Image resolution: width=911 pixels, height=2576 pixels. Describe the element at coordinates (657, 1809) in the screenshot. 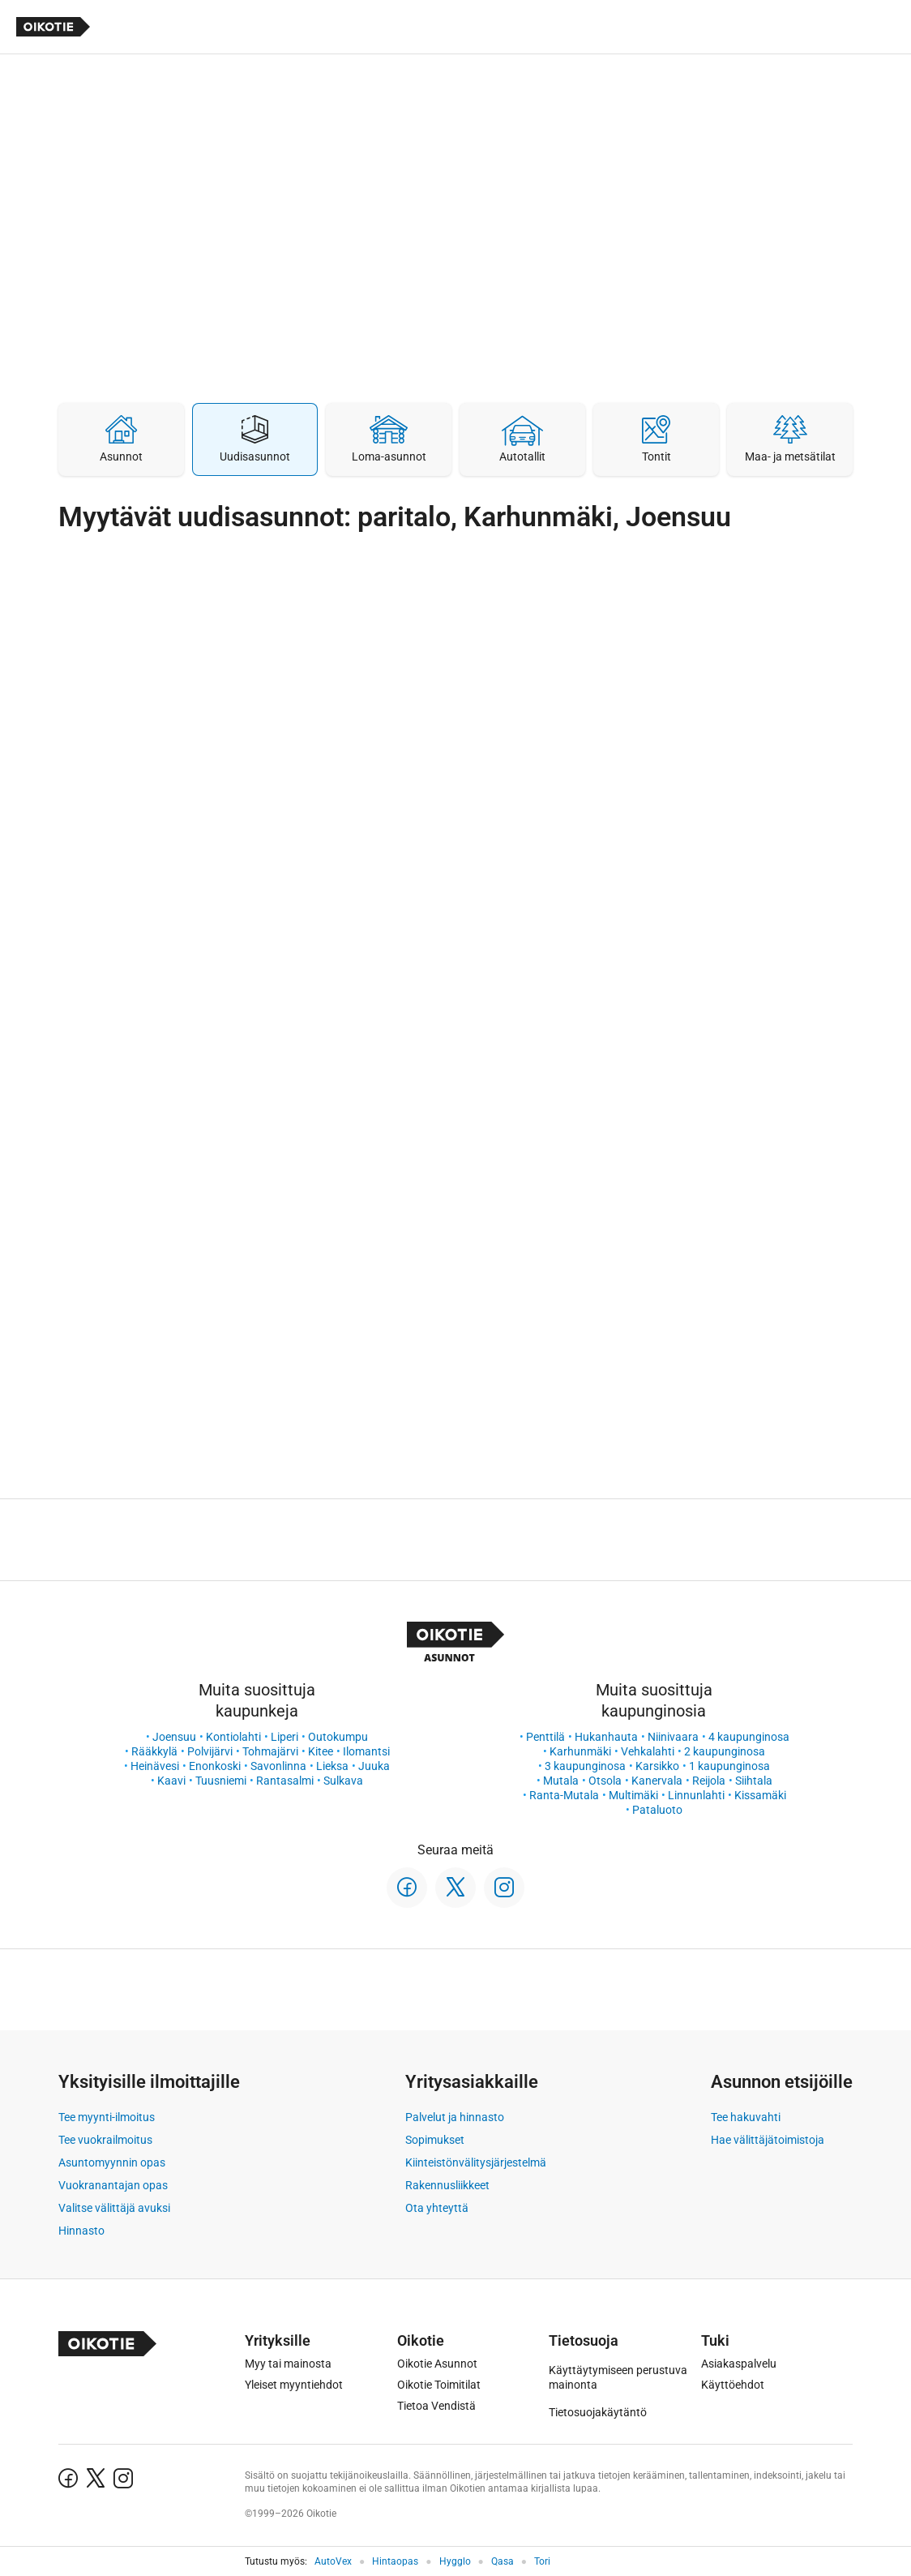

I see `Pataluoto` at that location.